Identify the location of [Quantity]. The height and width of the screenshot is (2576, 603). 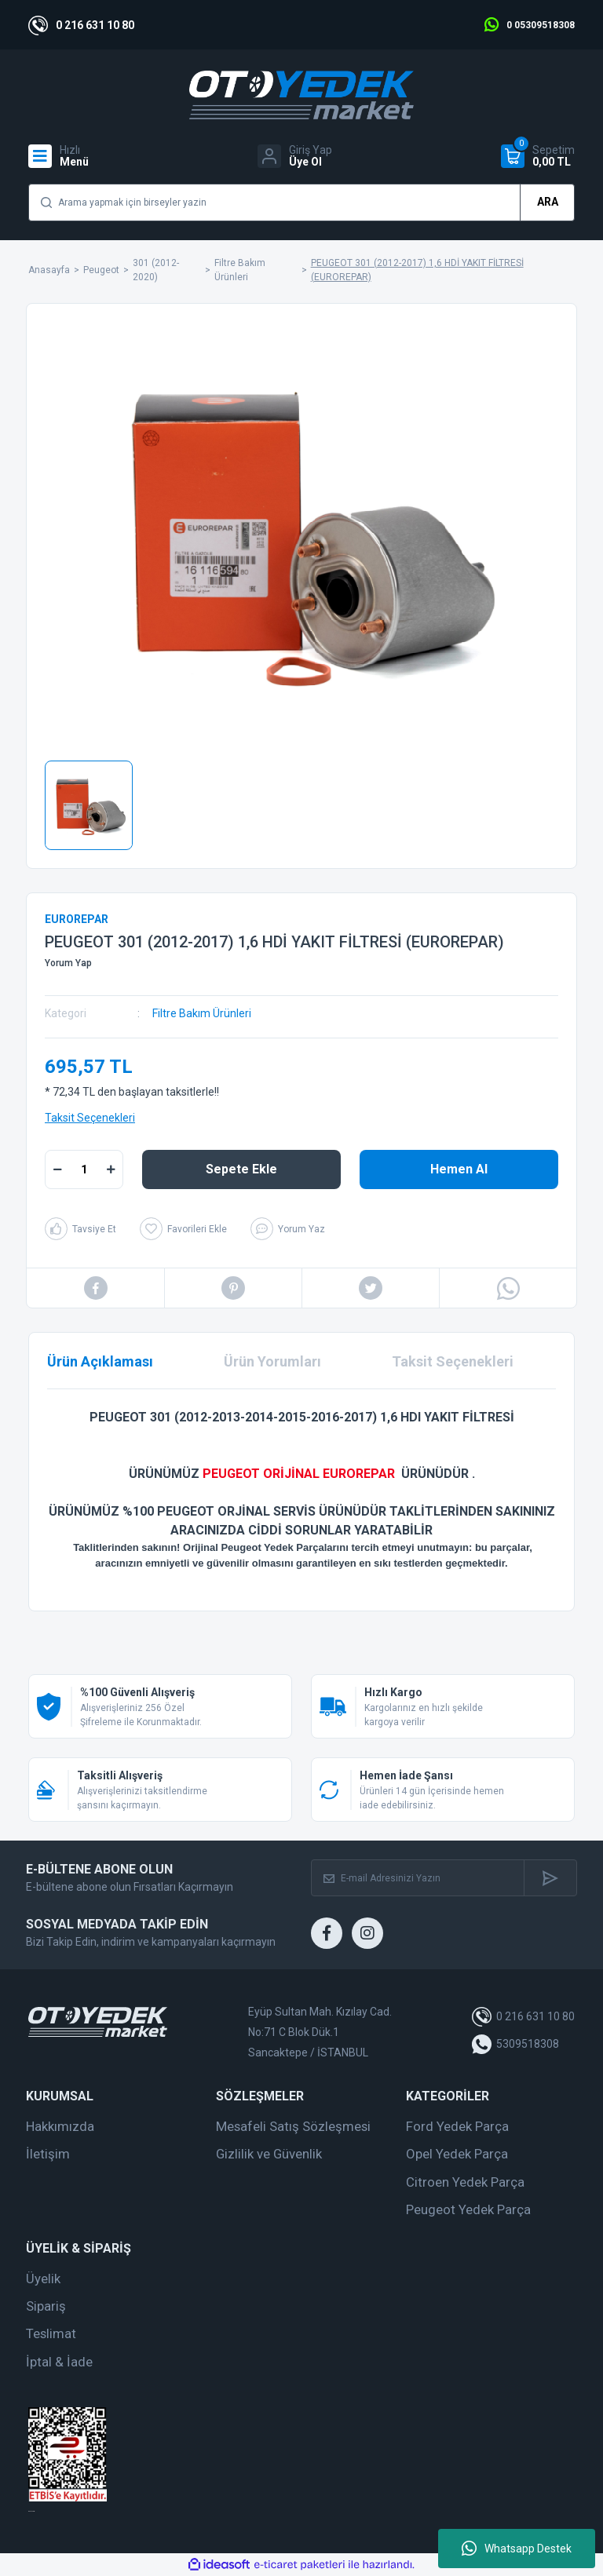
(84, 1169).